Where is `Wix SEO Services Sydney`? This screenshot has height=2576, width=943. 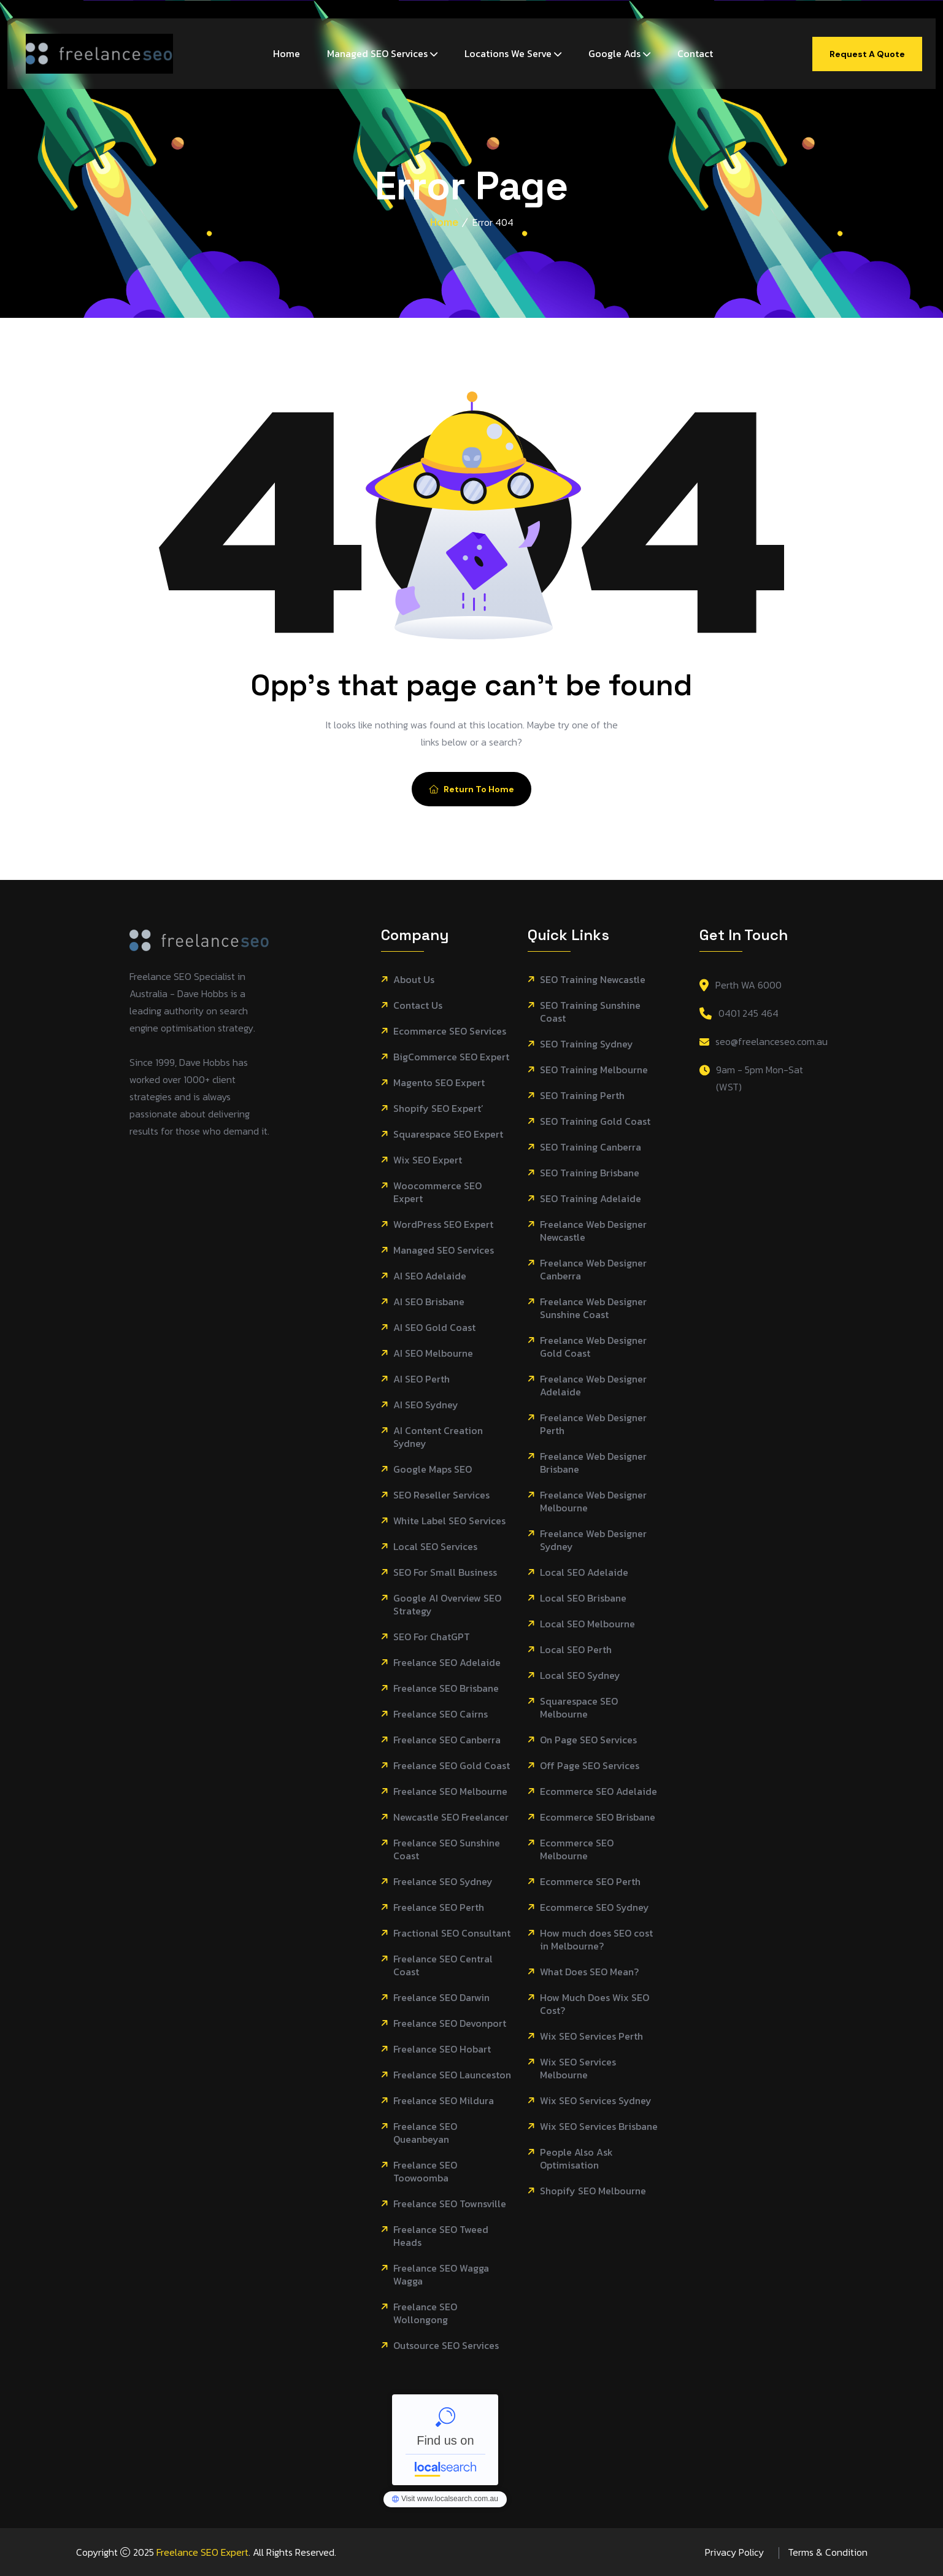 Wix SEO Services Sydney is located at coordinates (596, 2100).